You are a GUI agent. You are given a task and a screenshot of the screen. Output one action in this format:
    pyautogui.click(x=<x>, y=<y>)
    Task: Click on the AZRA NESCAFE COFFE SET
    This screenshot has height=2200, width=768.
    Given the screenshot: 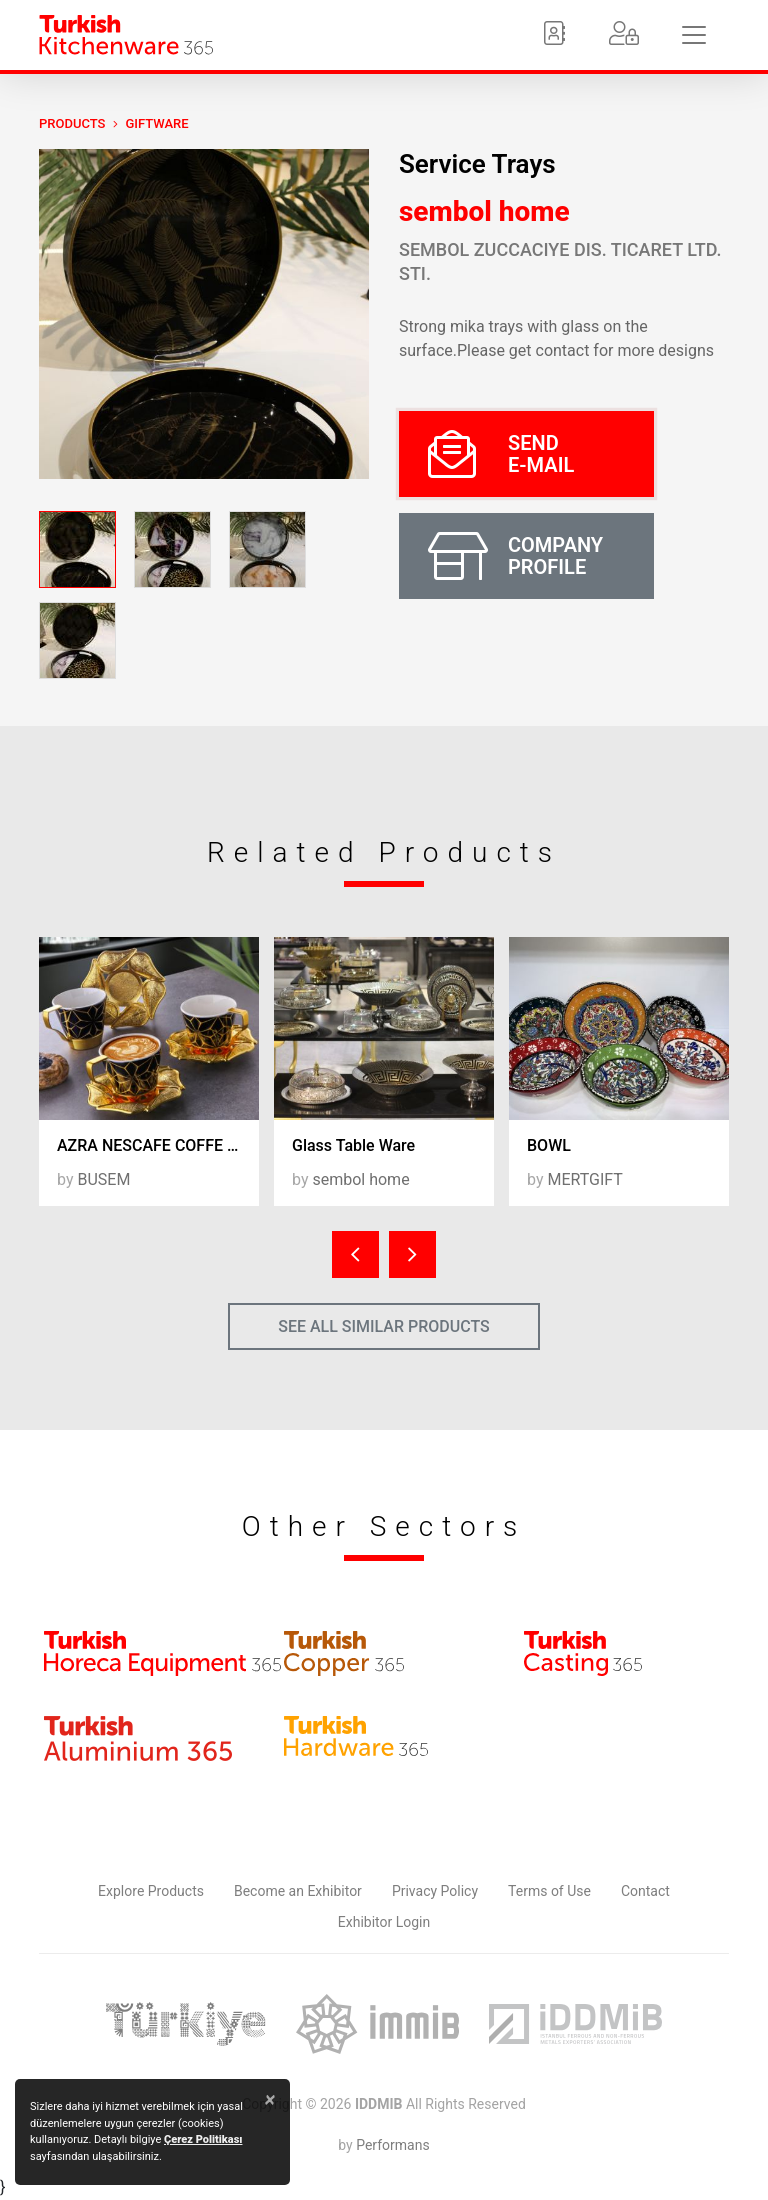 What is the action you would take?
    pyautogui.click(x=156, y=1145)
    